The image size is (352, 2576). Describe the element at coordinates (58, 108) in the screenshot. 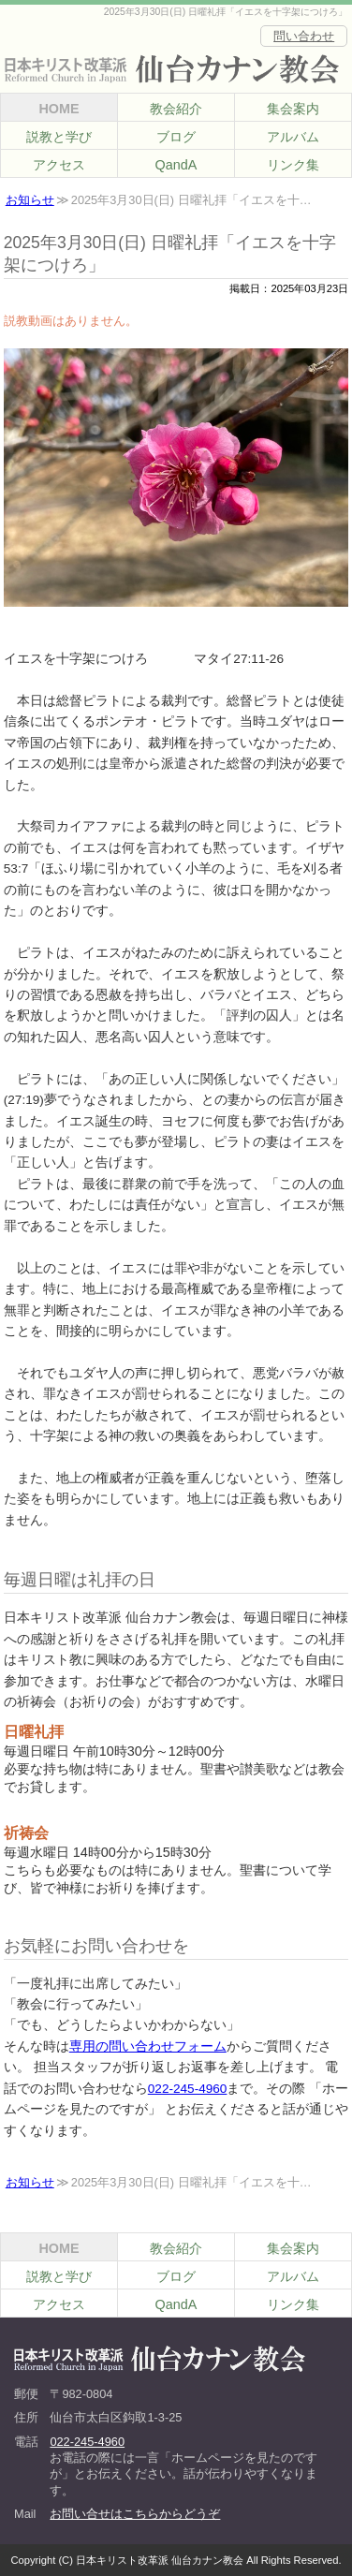

I see `HOME` at that location.